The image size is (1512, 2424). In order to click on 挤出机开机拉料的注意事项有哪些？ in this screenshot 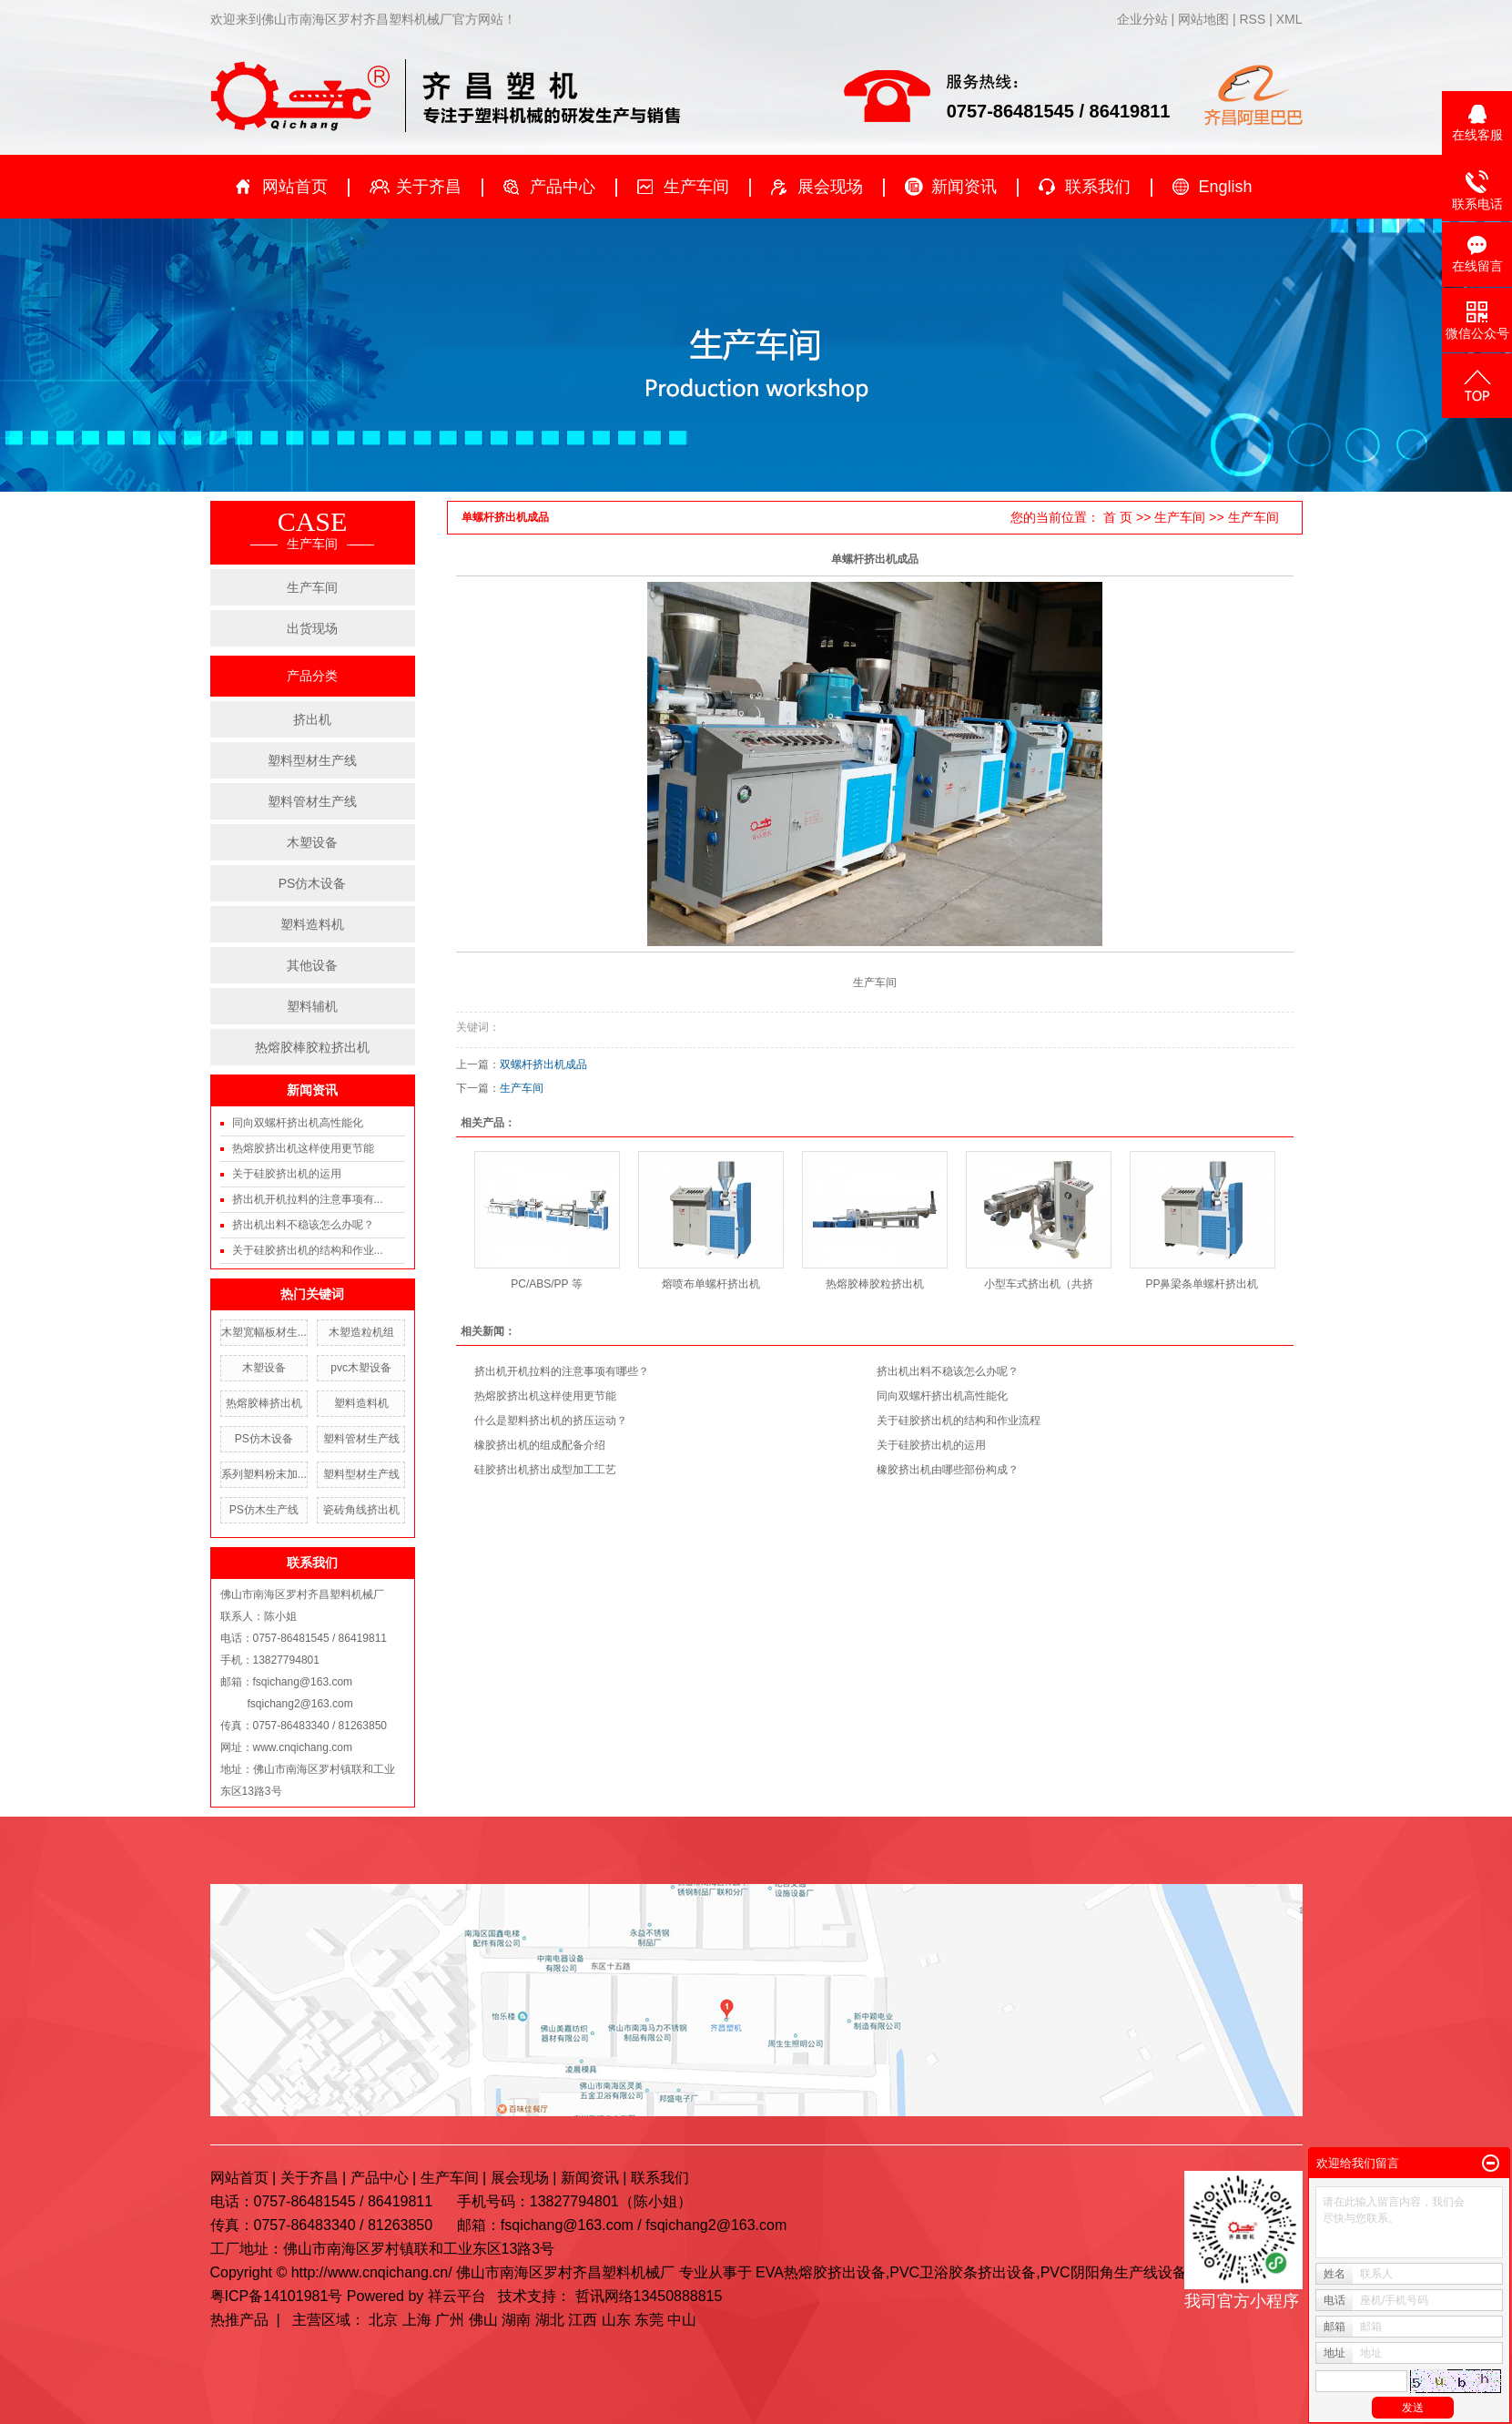, I will do `click(561, 1371)`.